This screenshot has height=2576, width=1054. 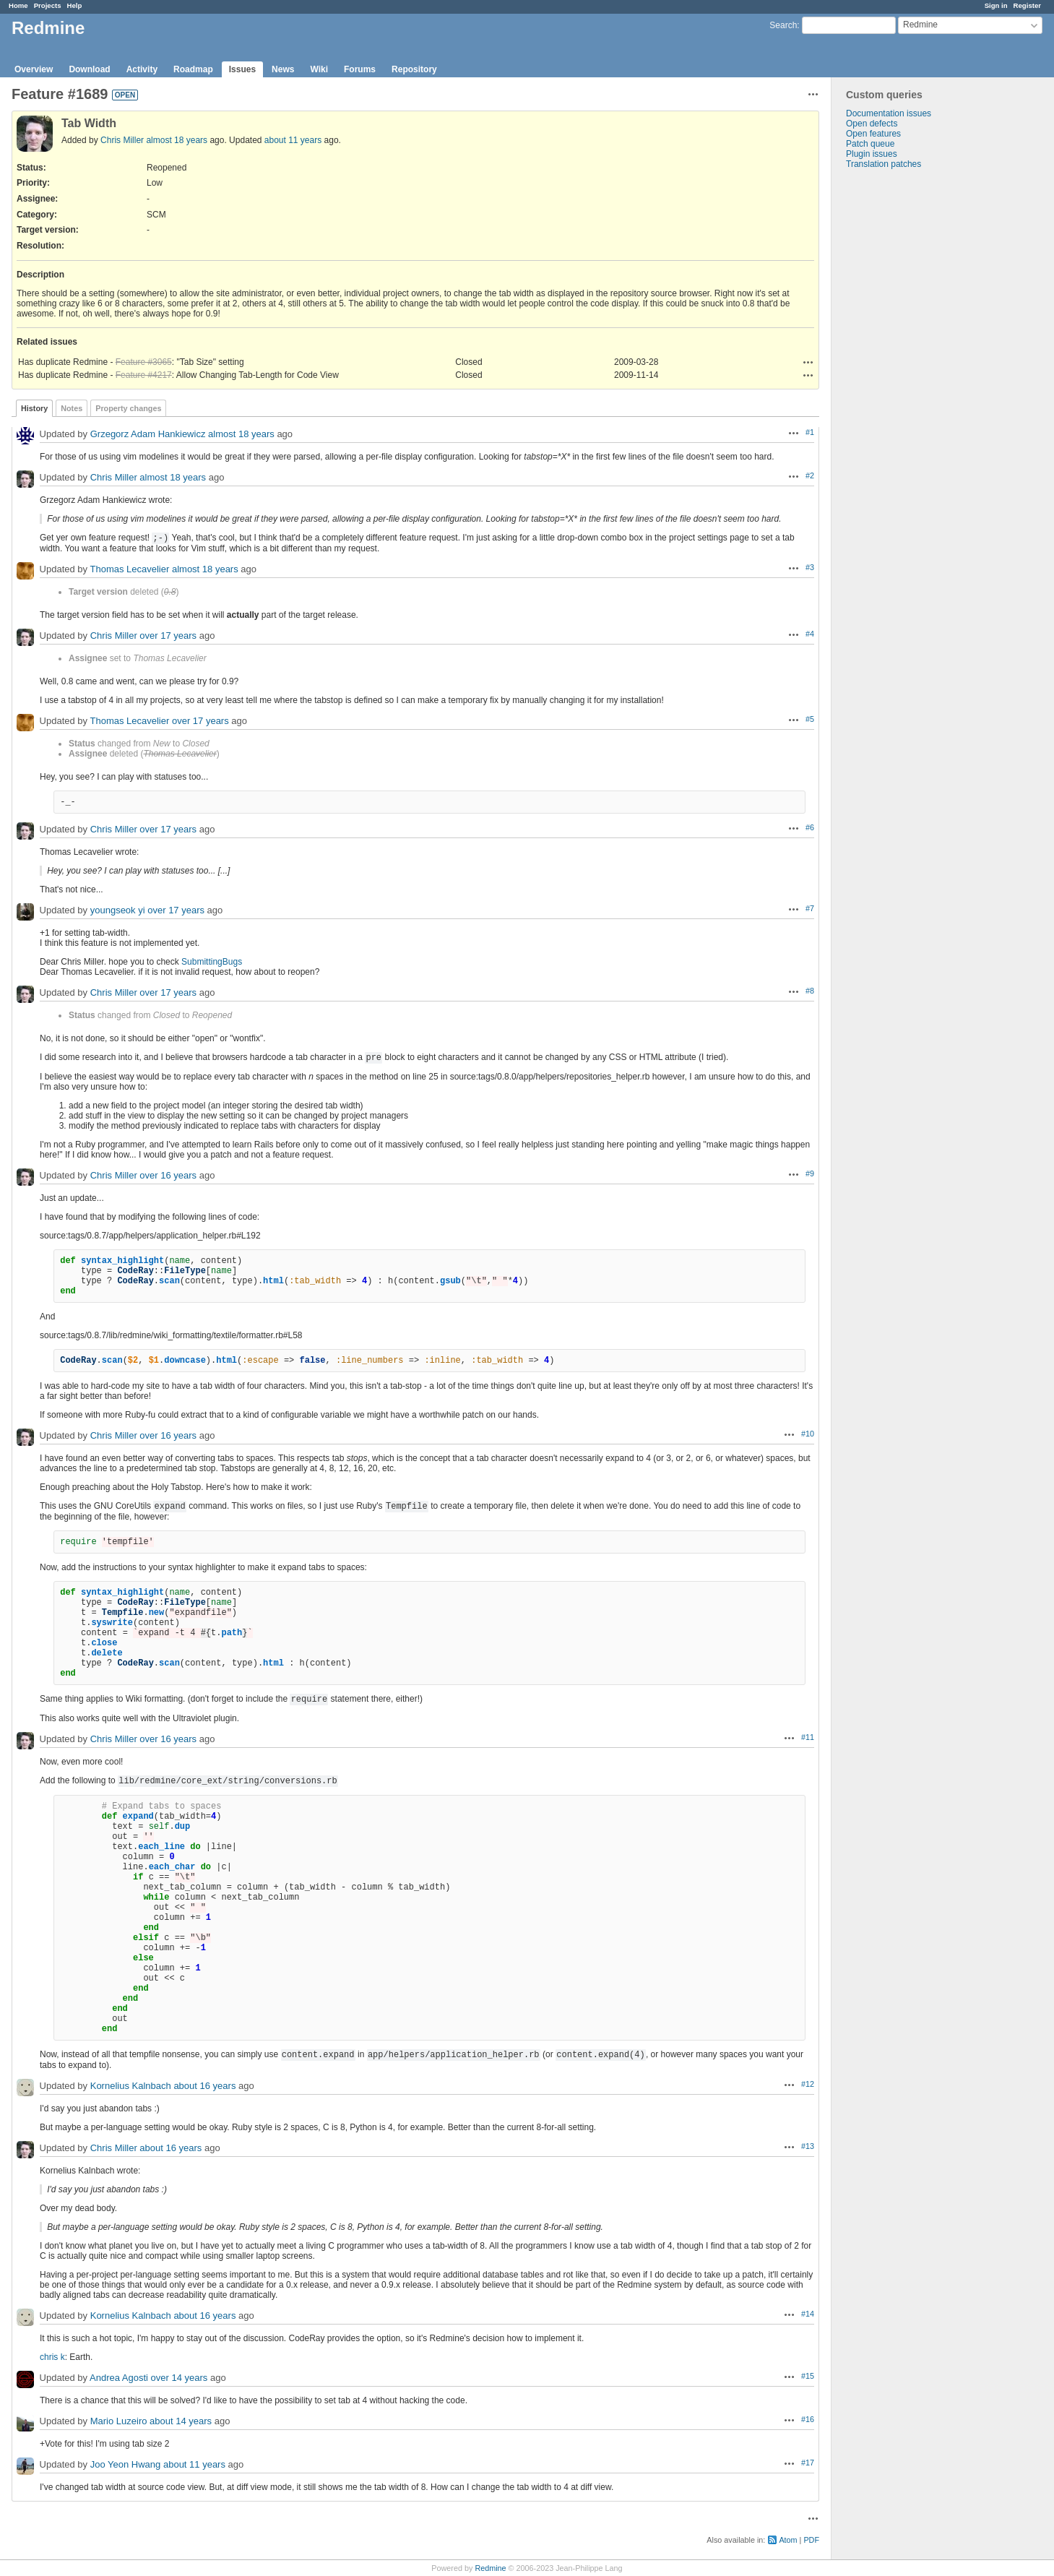 I want to click on Download, so click(x=89, y=69).